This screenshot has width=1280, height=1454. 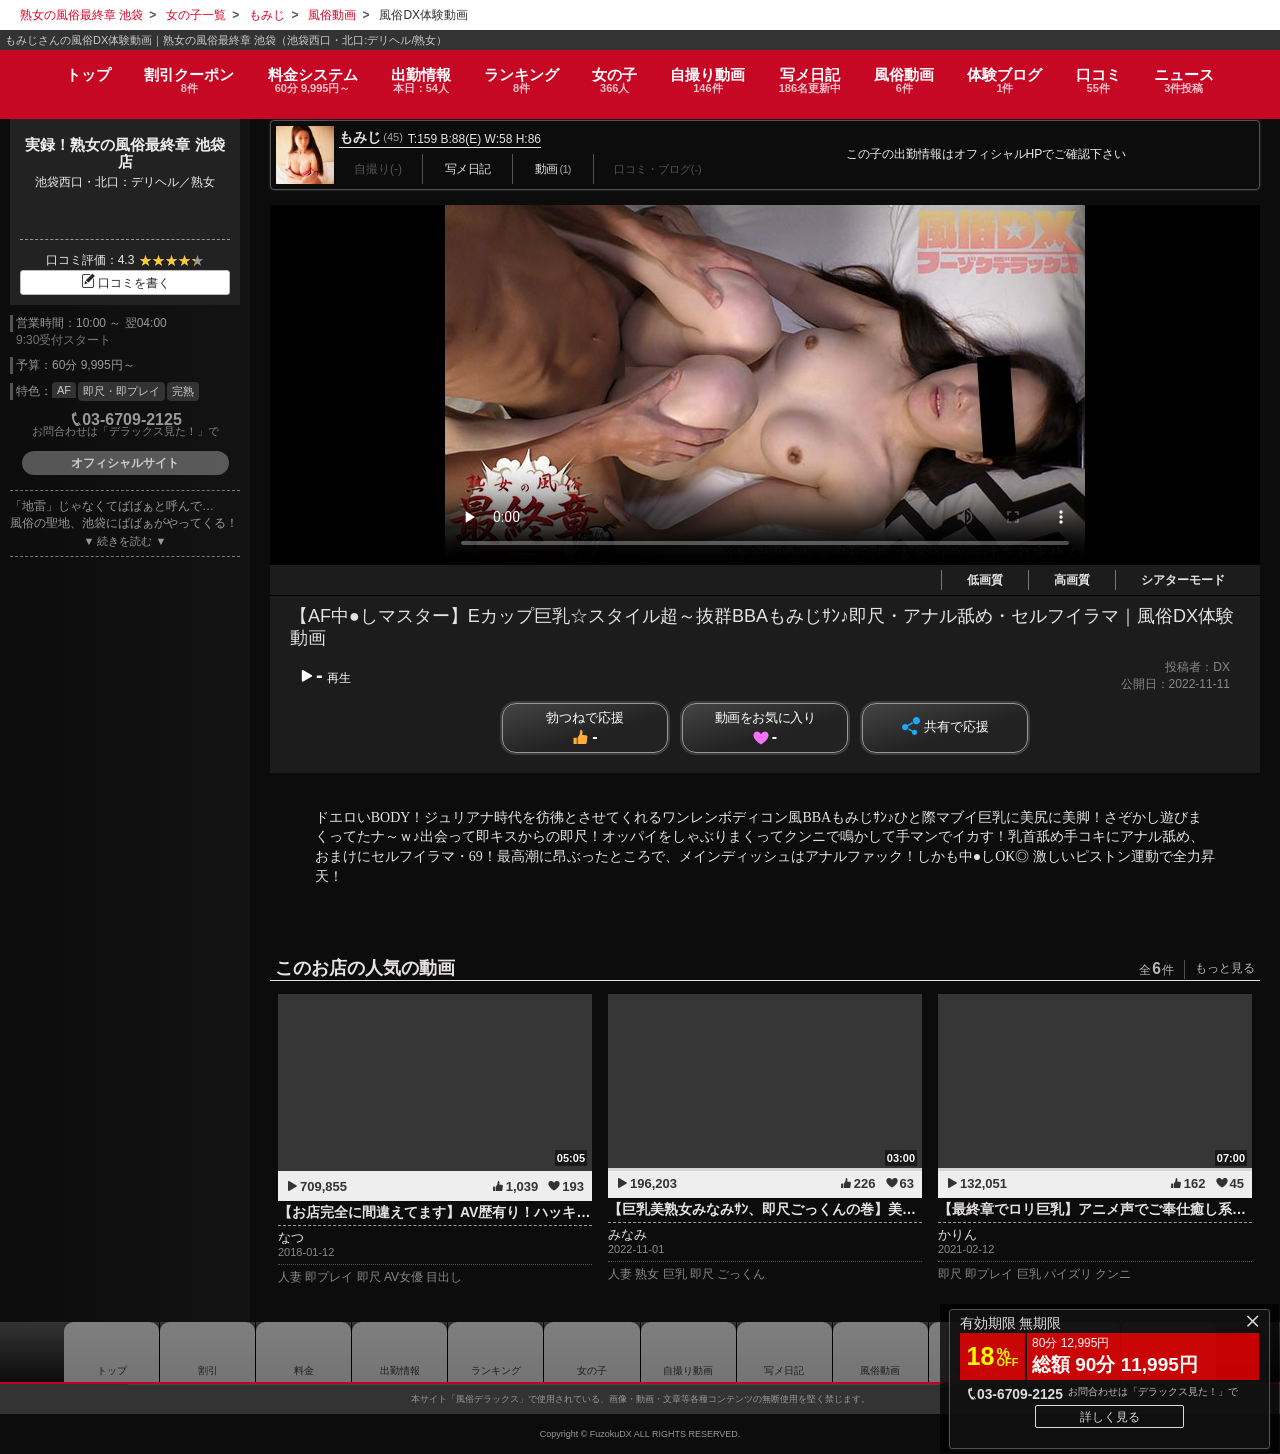 What do you see at coordinates (1205, 73) in the screenshot?
I see `ニュース` at bounding box center [1205, 73].